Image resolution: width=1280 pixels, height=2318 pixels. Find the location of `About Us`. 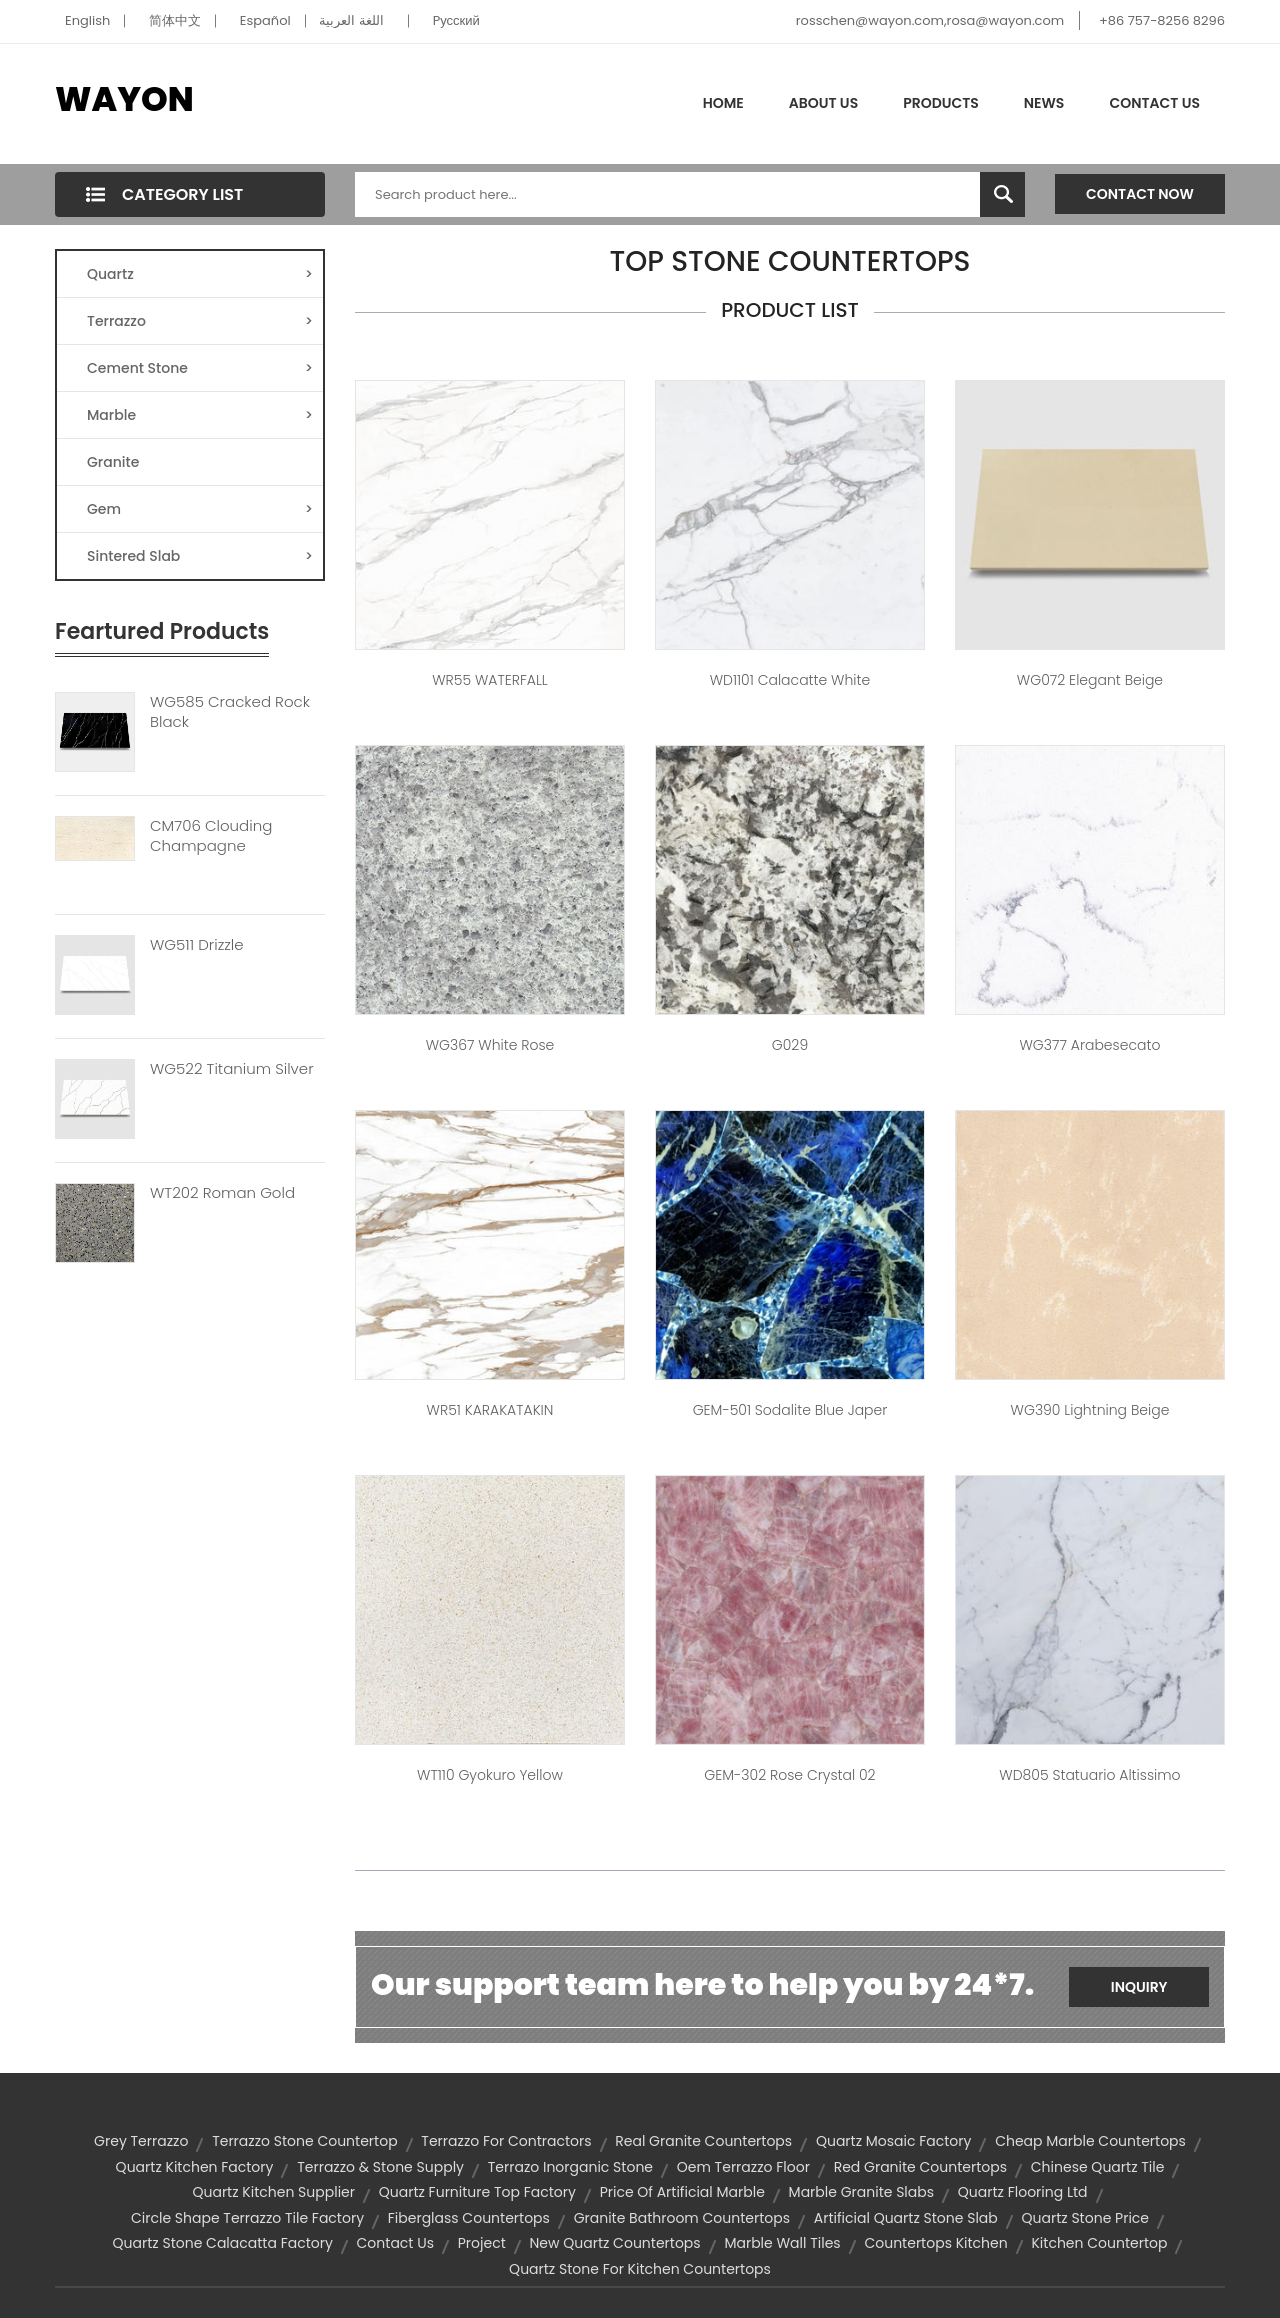

About Us is located at coordinates (823, 103).